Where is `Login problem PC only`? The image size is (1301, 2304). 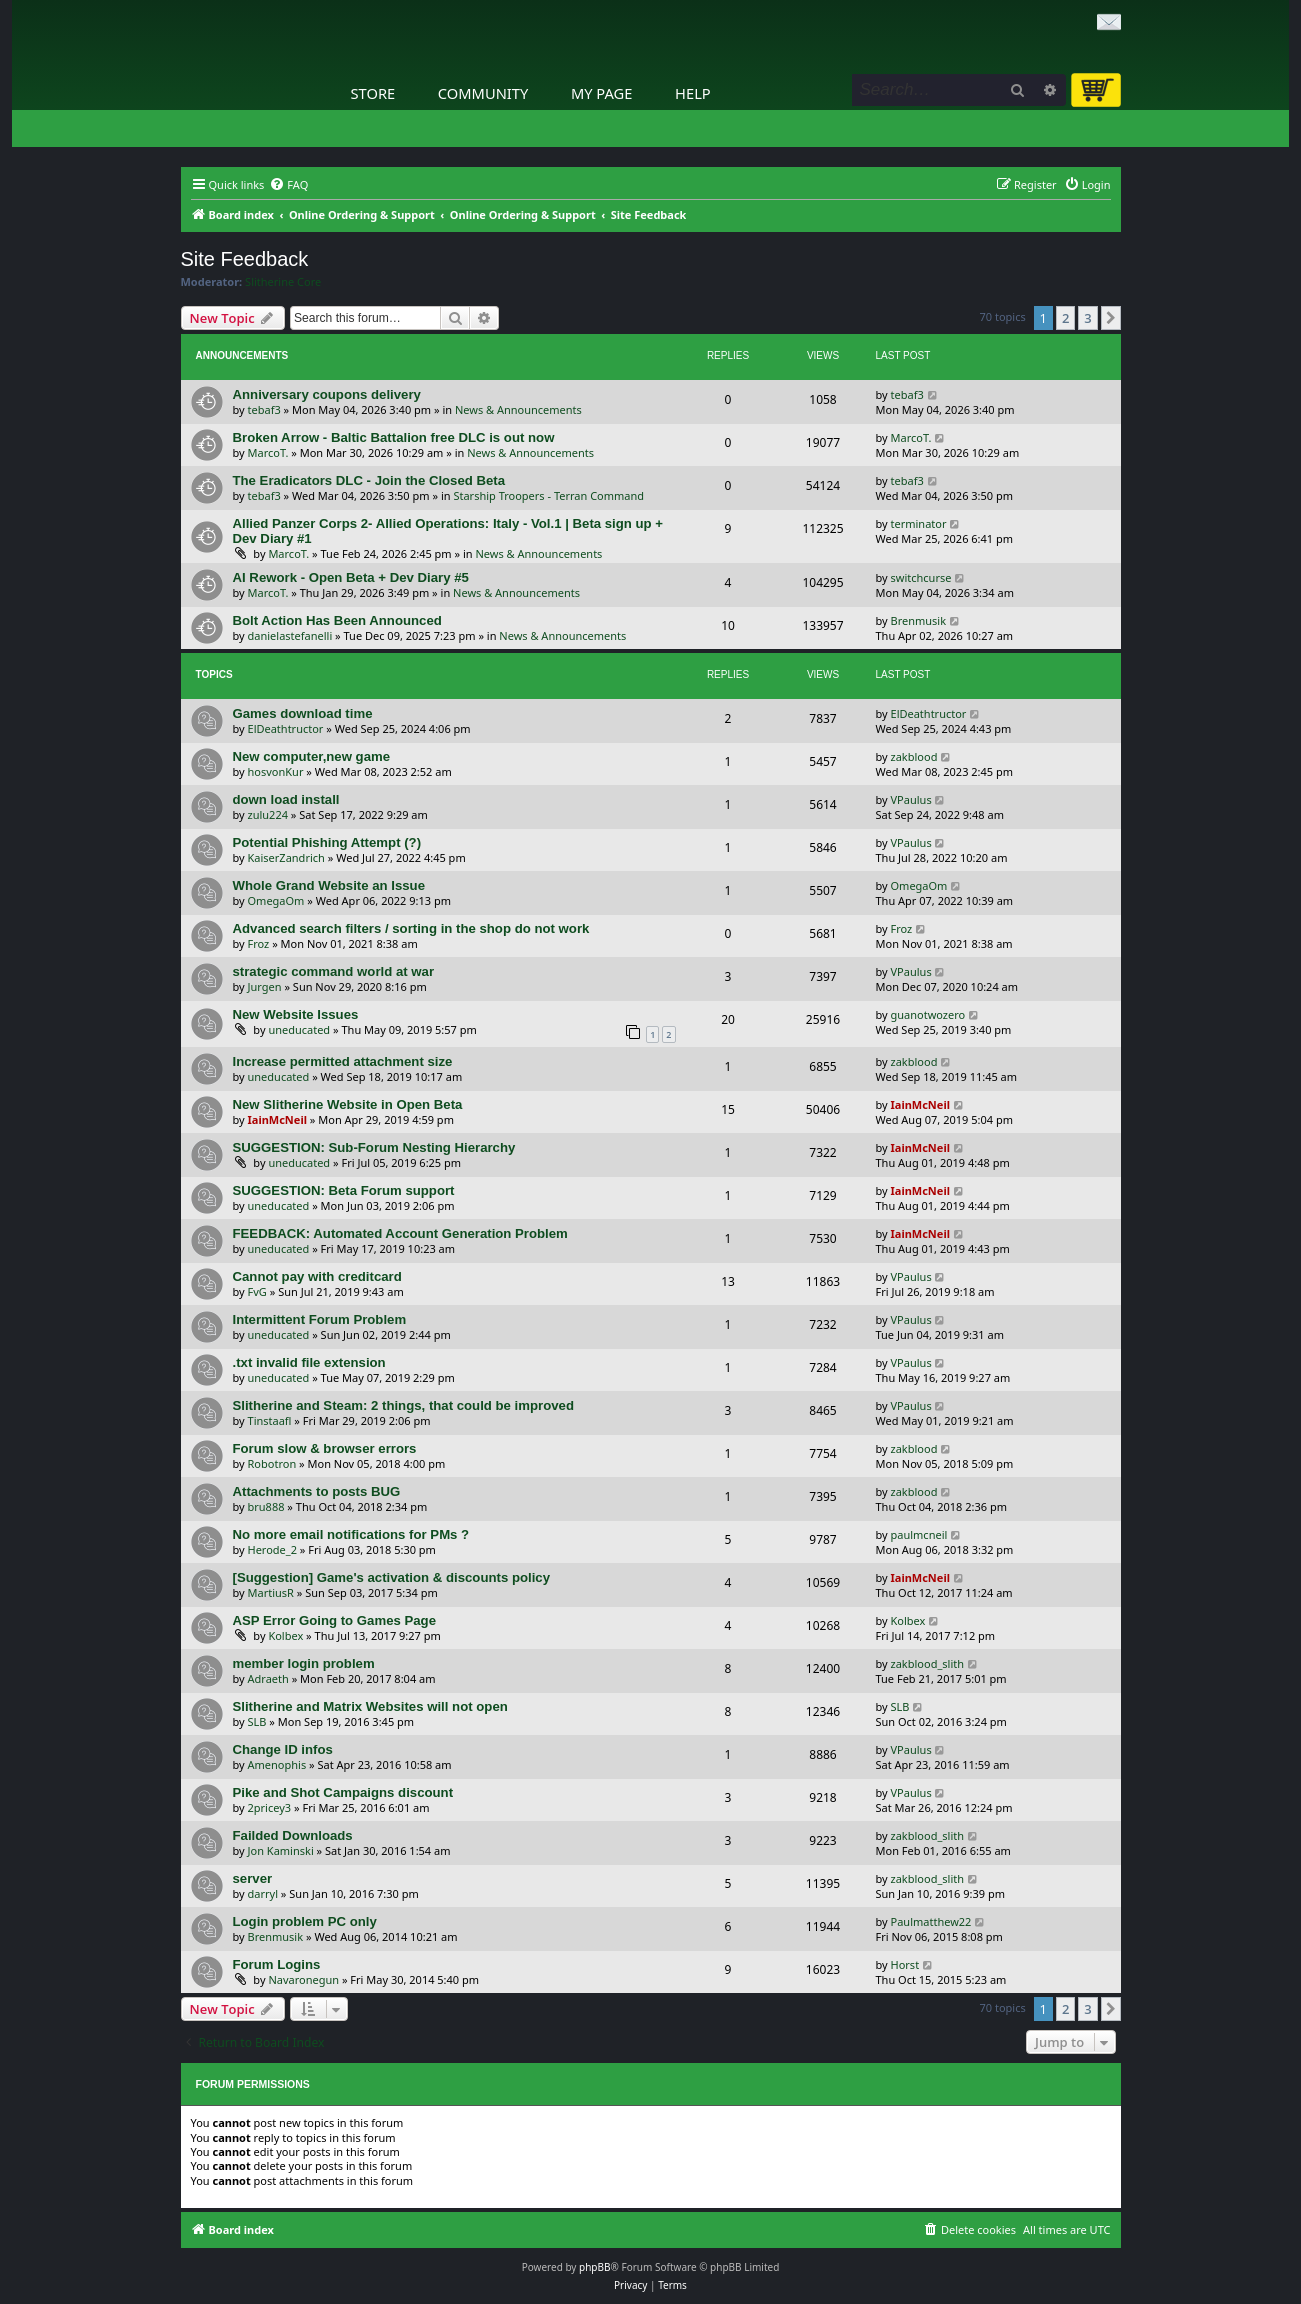 Login problem PC only is located at coordinates (305, 1921).